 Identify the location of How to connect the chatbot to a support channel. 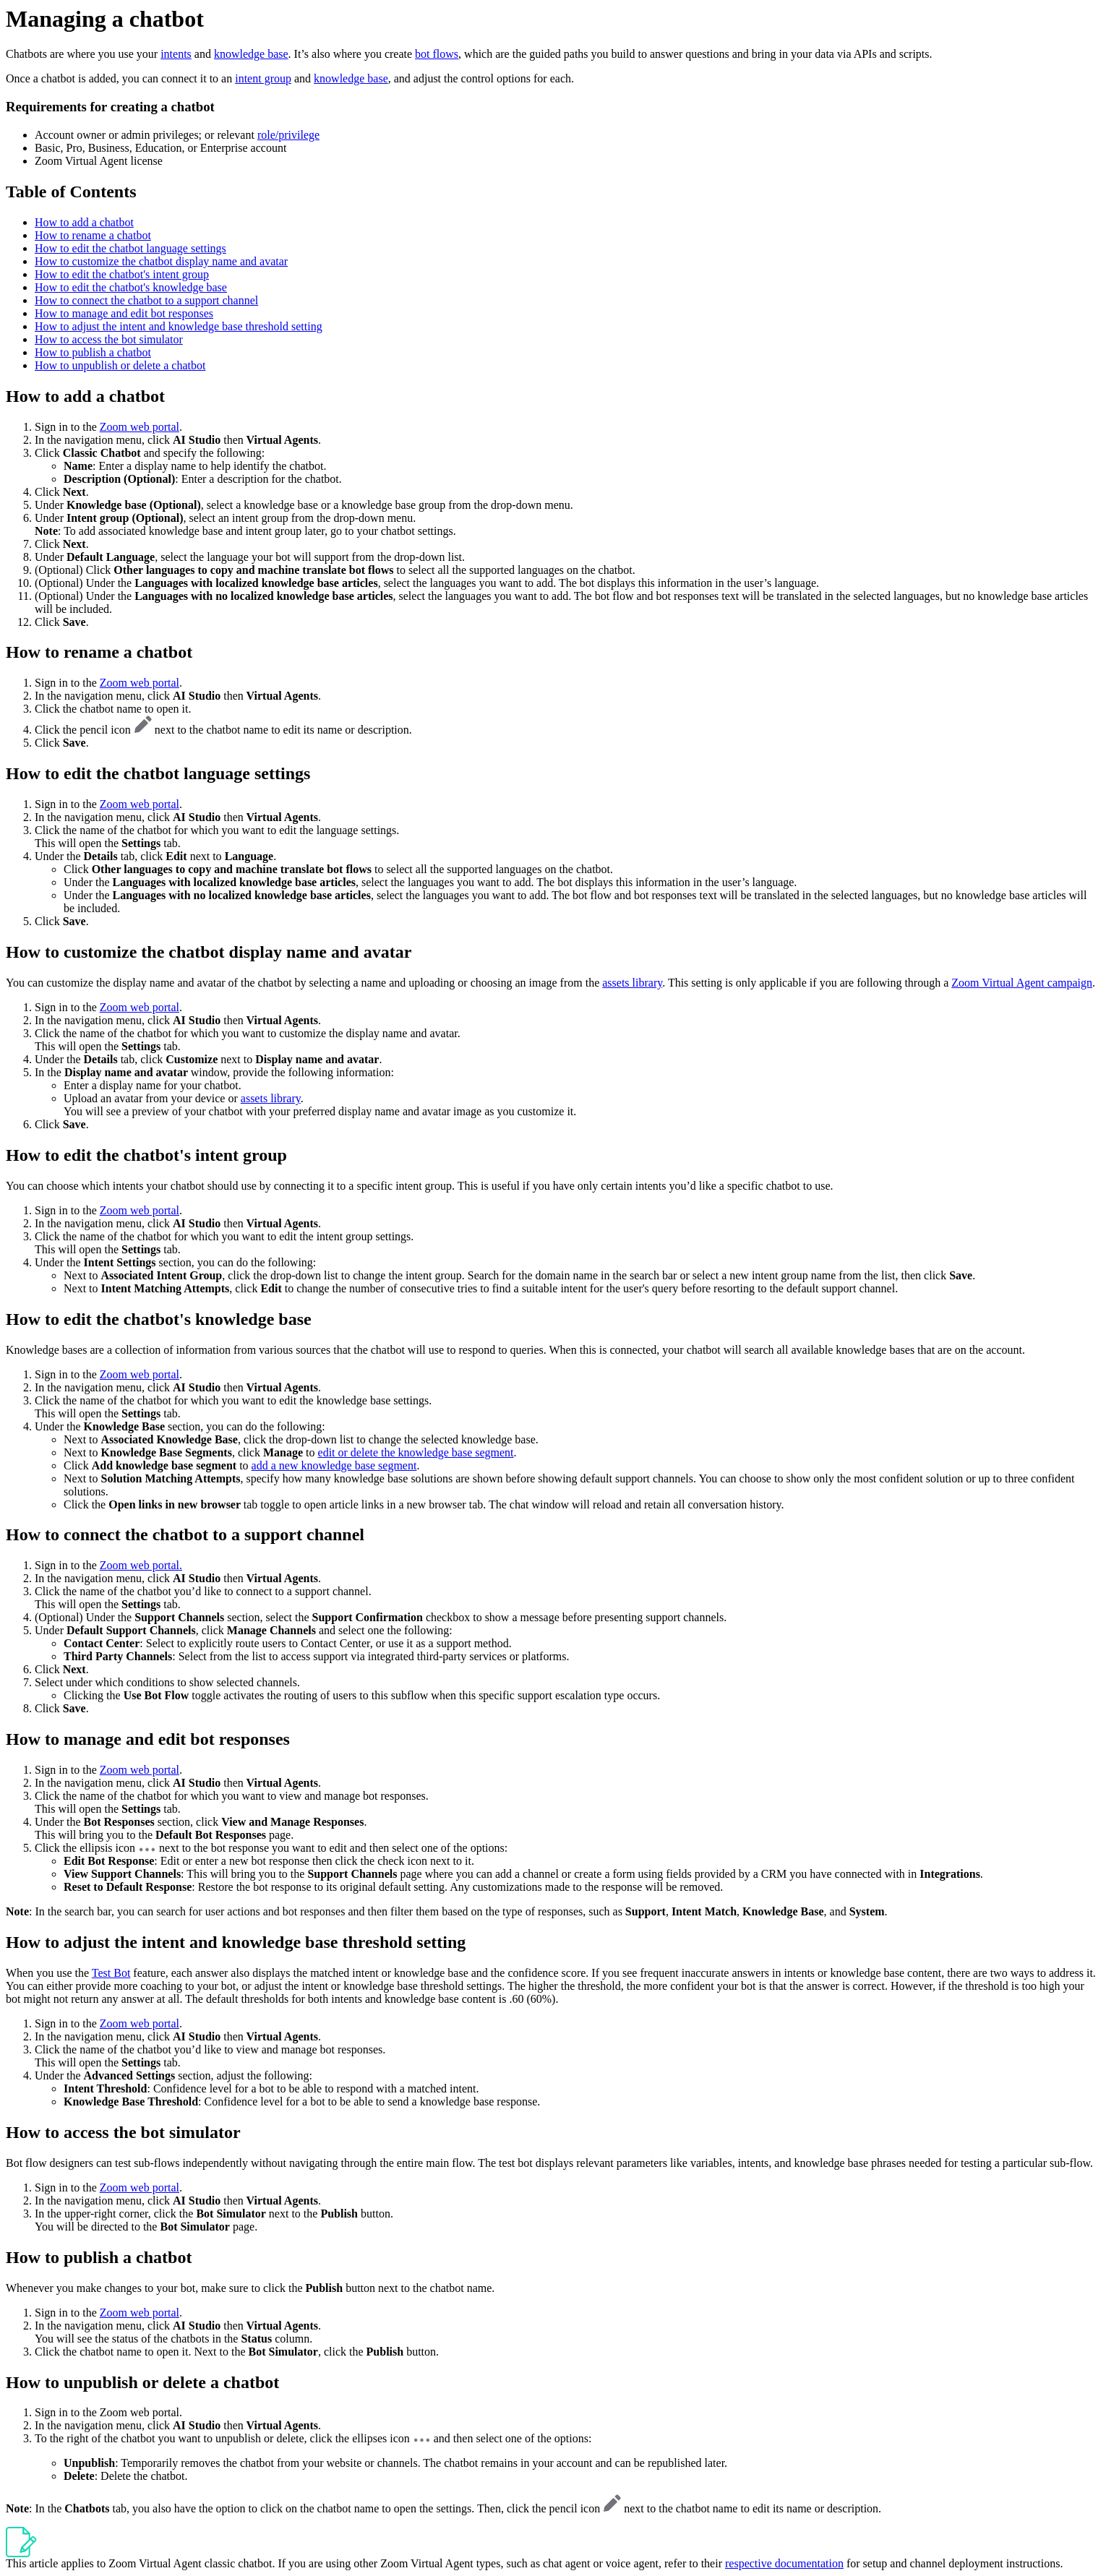
(146, 300).